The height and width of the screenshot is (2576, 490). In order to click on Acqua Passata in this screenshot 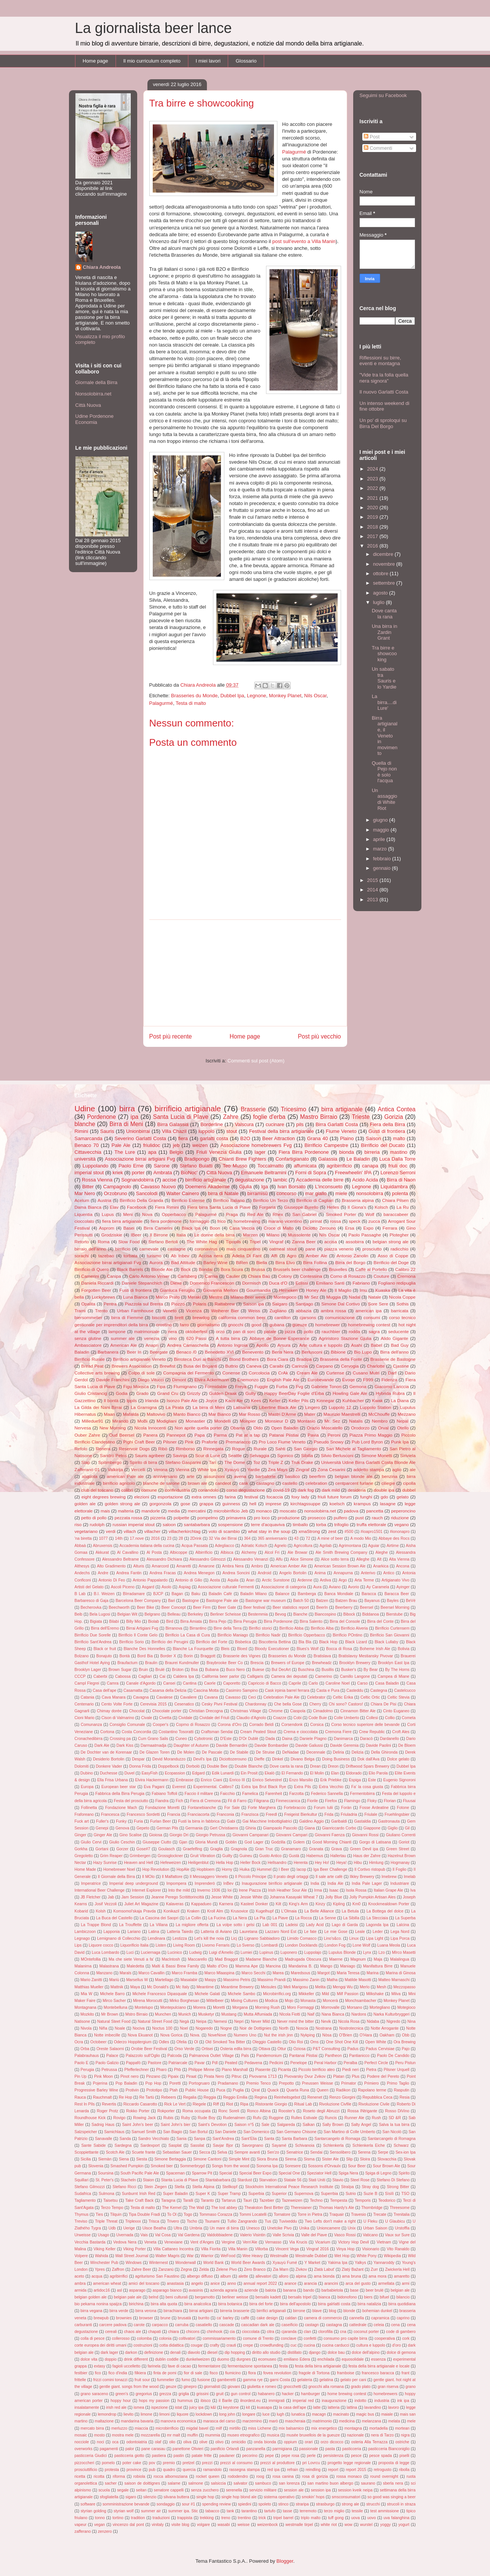, I will do `click(195, 1546)`.